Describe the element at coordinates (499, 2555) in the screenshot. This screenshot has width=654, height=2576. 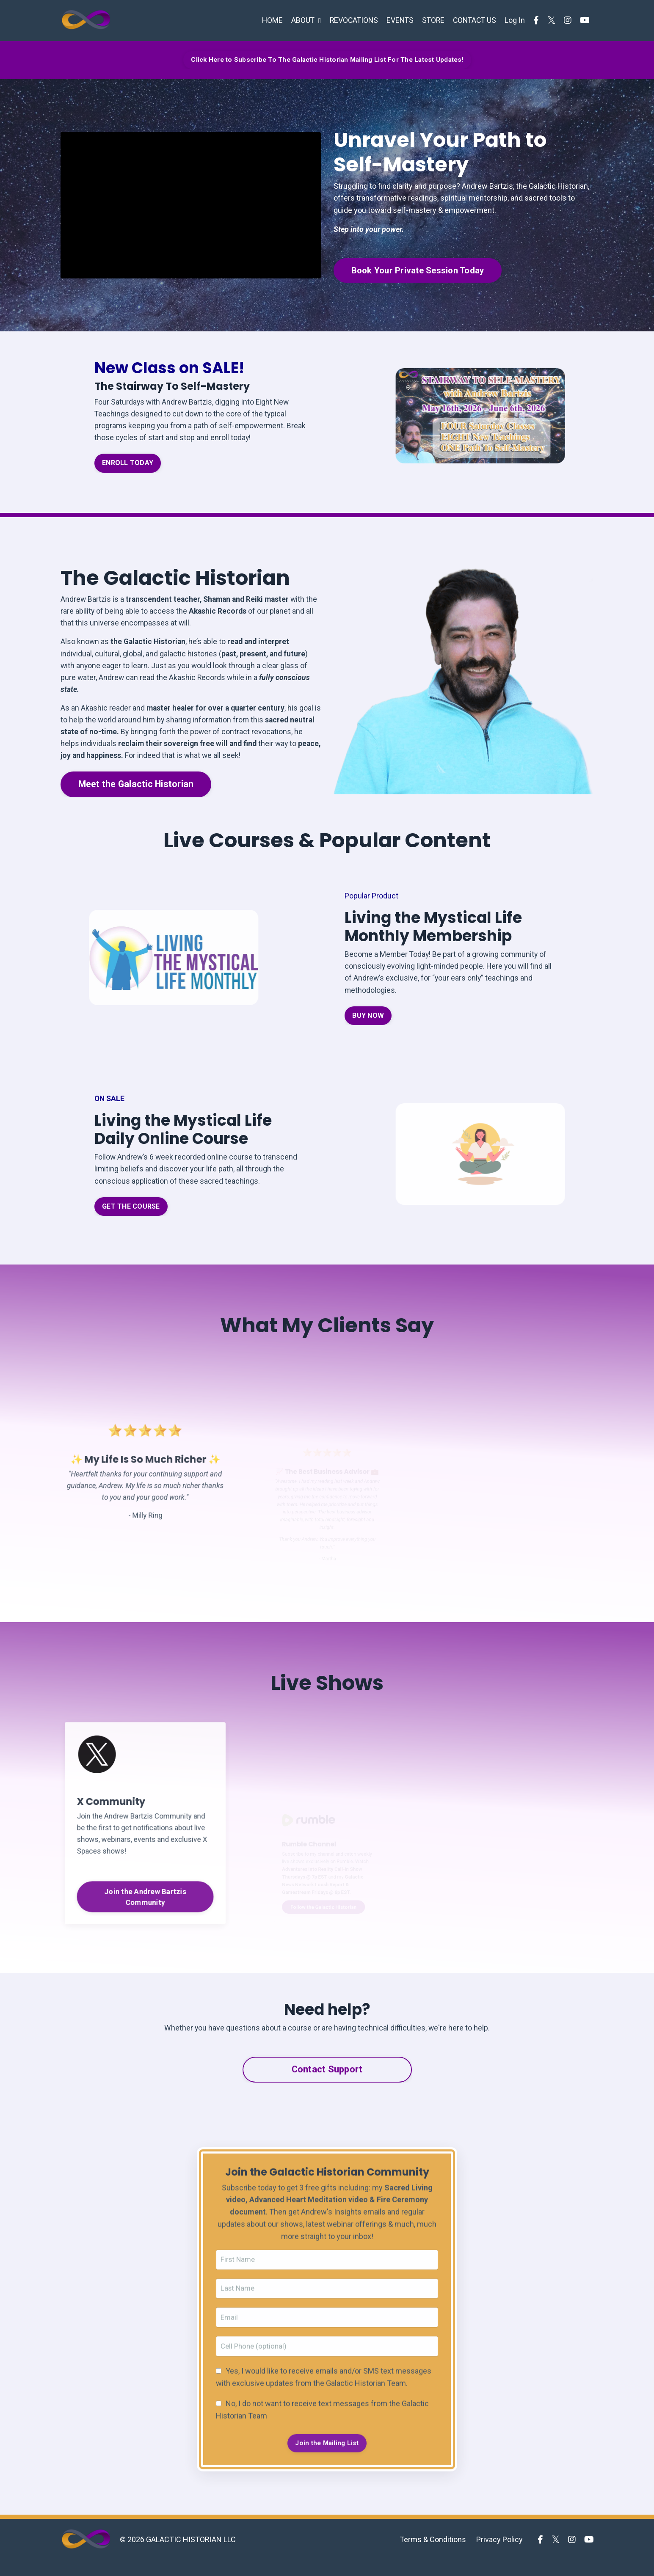
I see `Privacy Policy` at that location.